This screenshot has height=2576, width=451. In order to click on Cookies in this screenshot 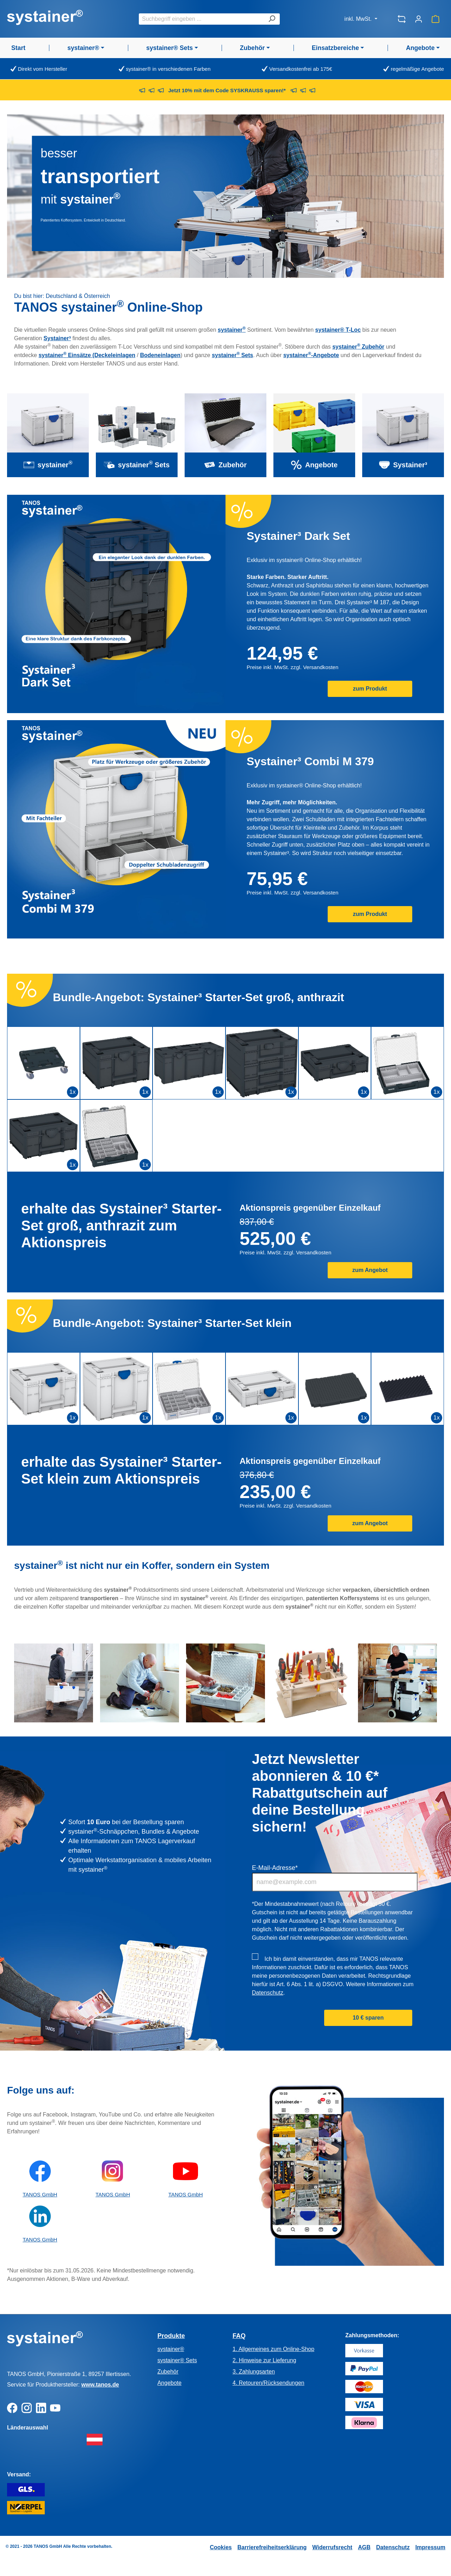, I will do `click(221, 2547)`.